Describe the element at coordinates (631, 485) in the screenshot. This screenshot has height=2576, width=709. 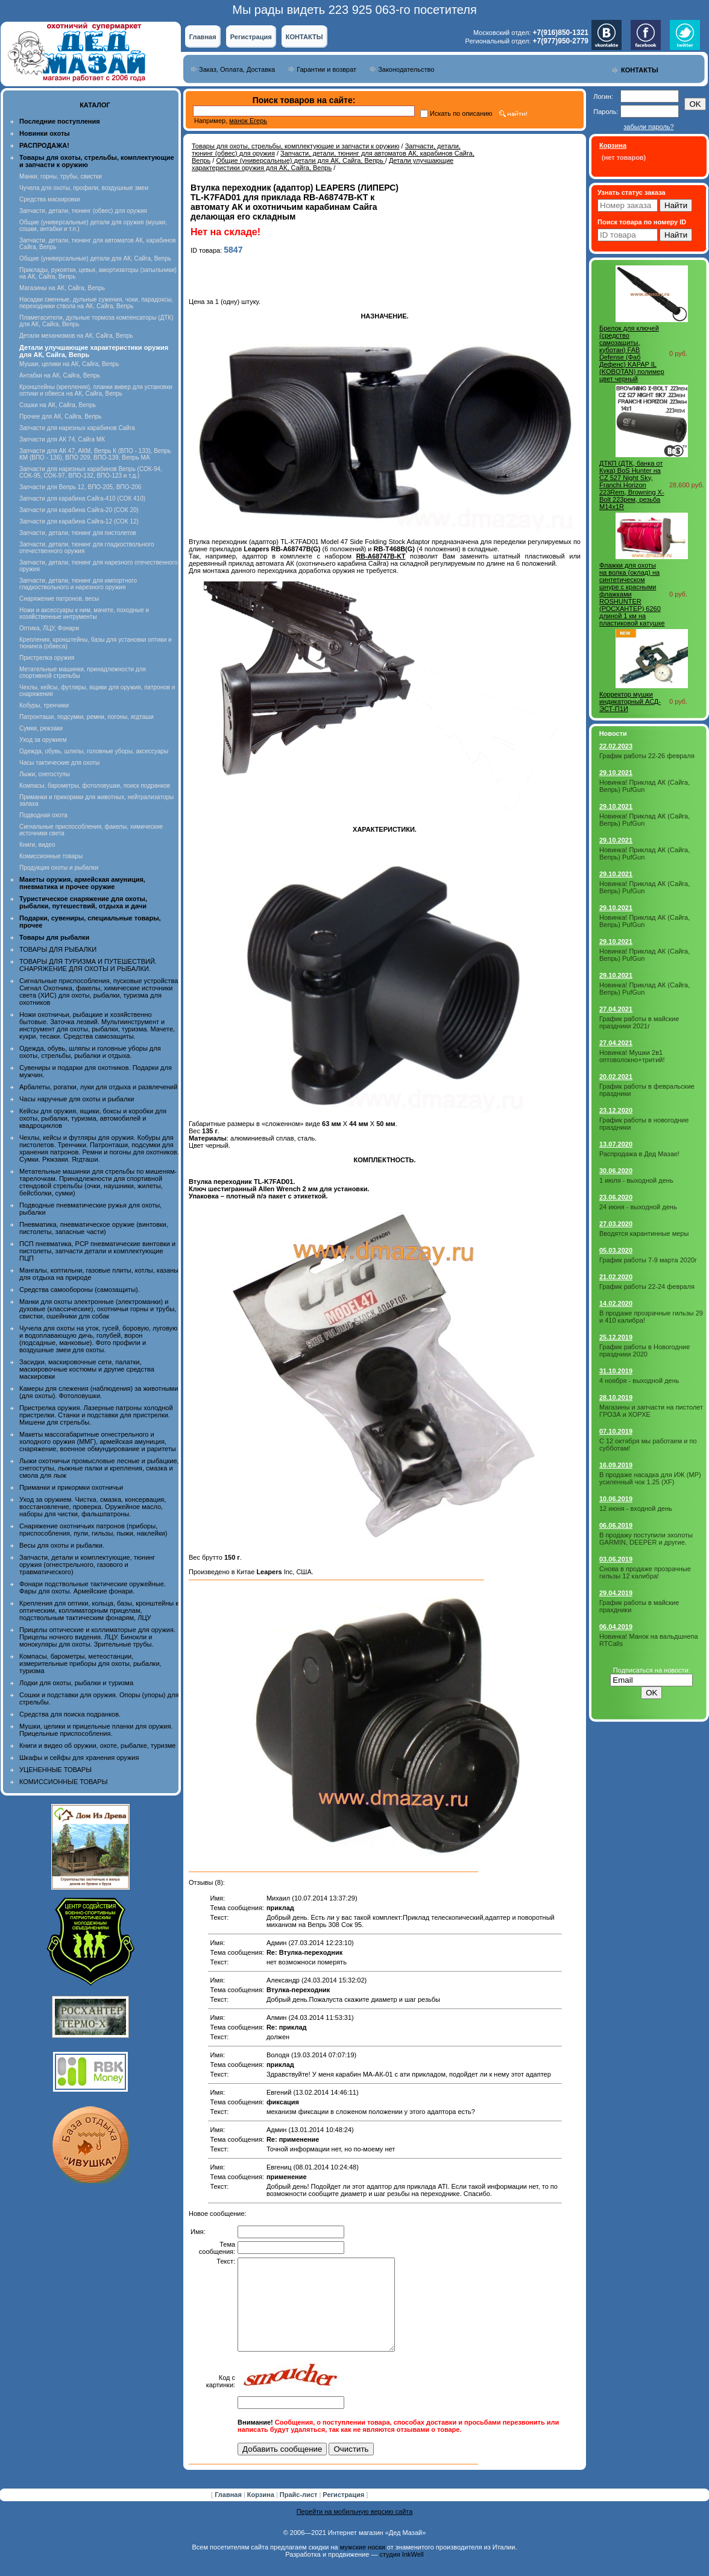
I see `ДТКП (ДТК, банка от Кука) BoS Hunter на CZ 527 Night Sky, Franchi Horizon 223Rem, Browning X-Bolt 223рем, резьба M14x1R` at that location.